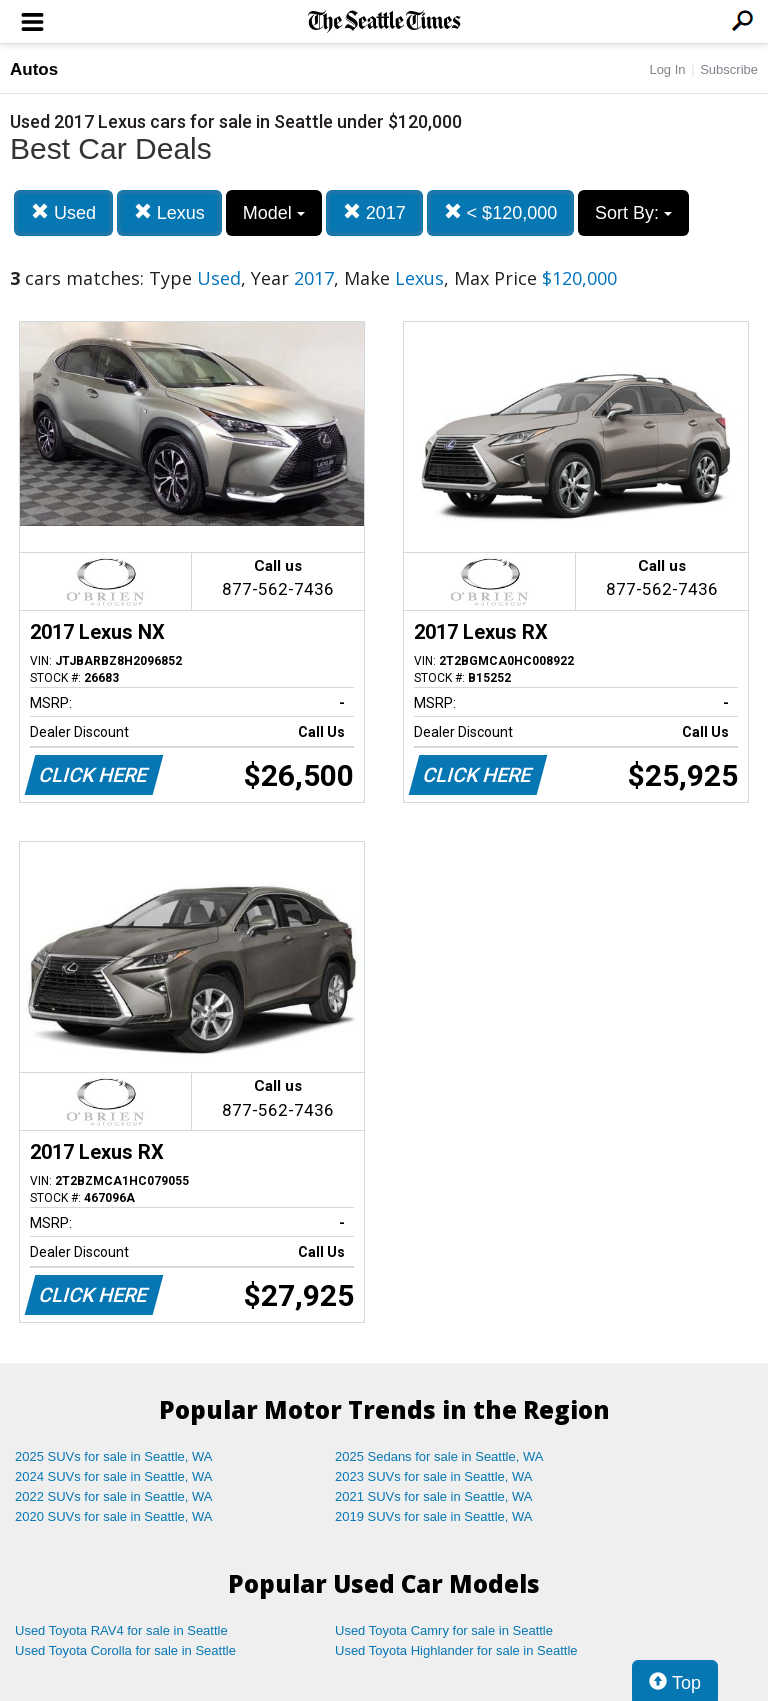 Image resolution: width=768 pixels, height=1701 pixels. What do you see at coordinates (434, 1516) in the screenshot?
I see `2019 SUVs for sale in Seattle, WA` at bounding box center [434, 1516].